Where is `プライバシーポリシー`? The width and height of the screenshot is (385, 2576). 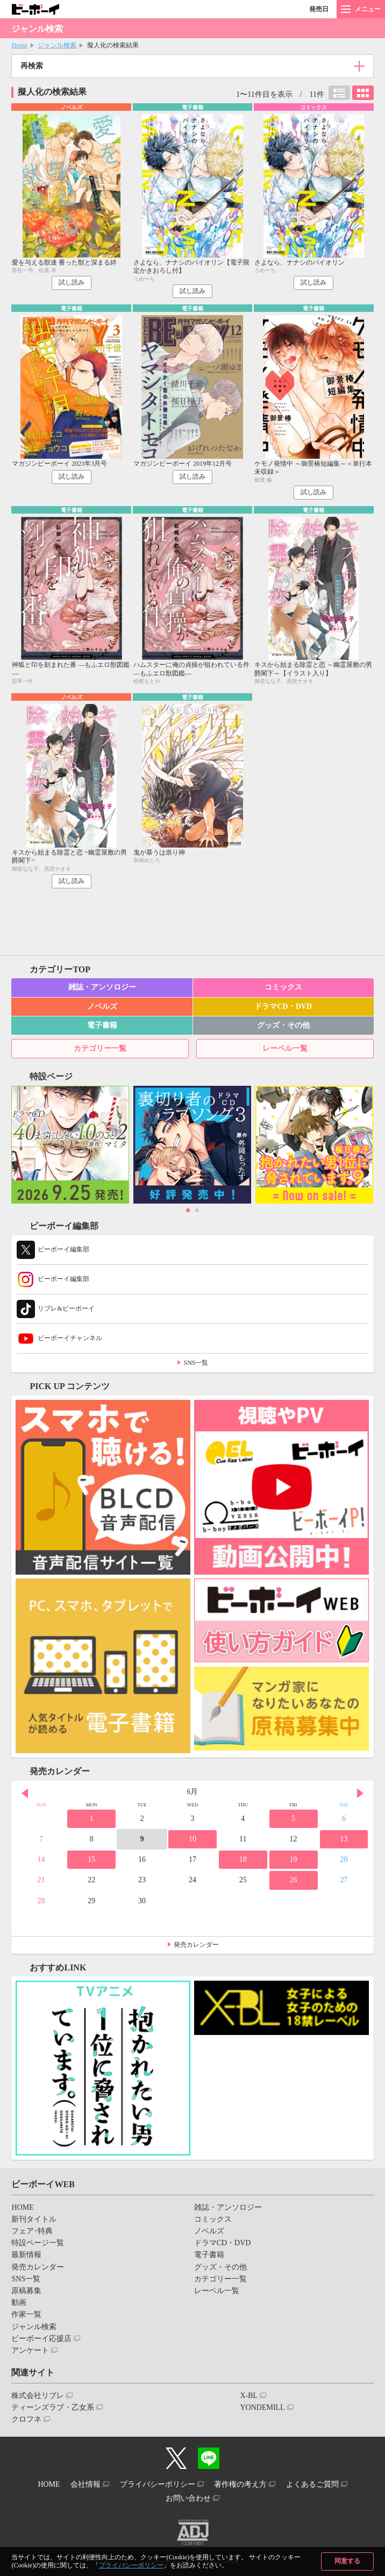 プライバシーポリシー is located at coordinates (131, 2565).